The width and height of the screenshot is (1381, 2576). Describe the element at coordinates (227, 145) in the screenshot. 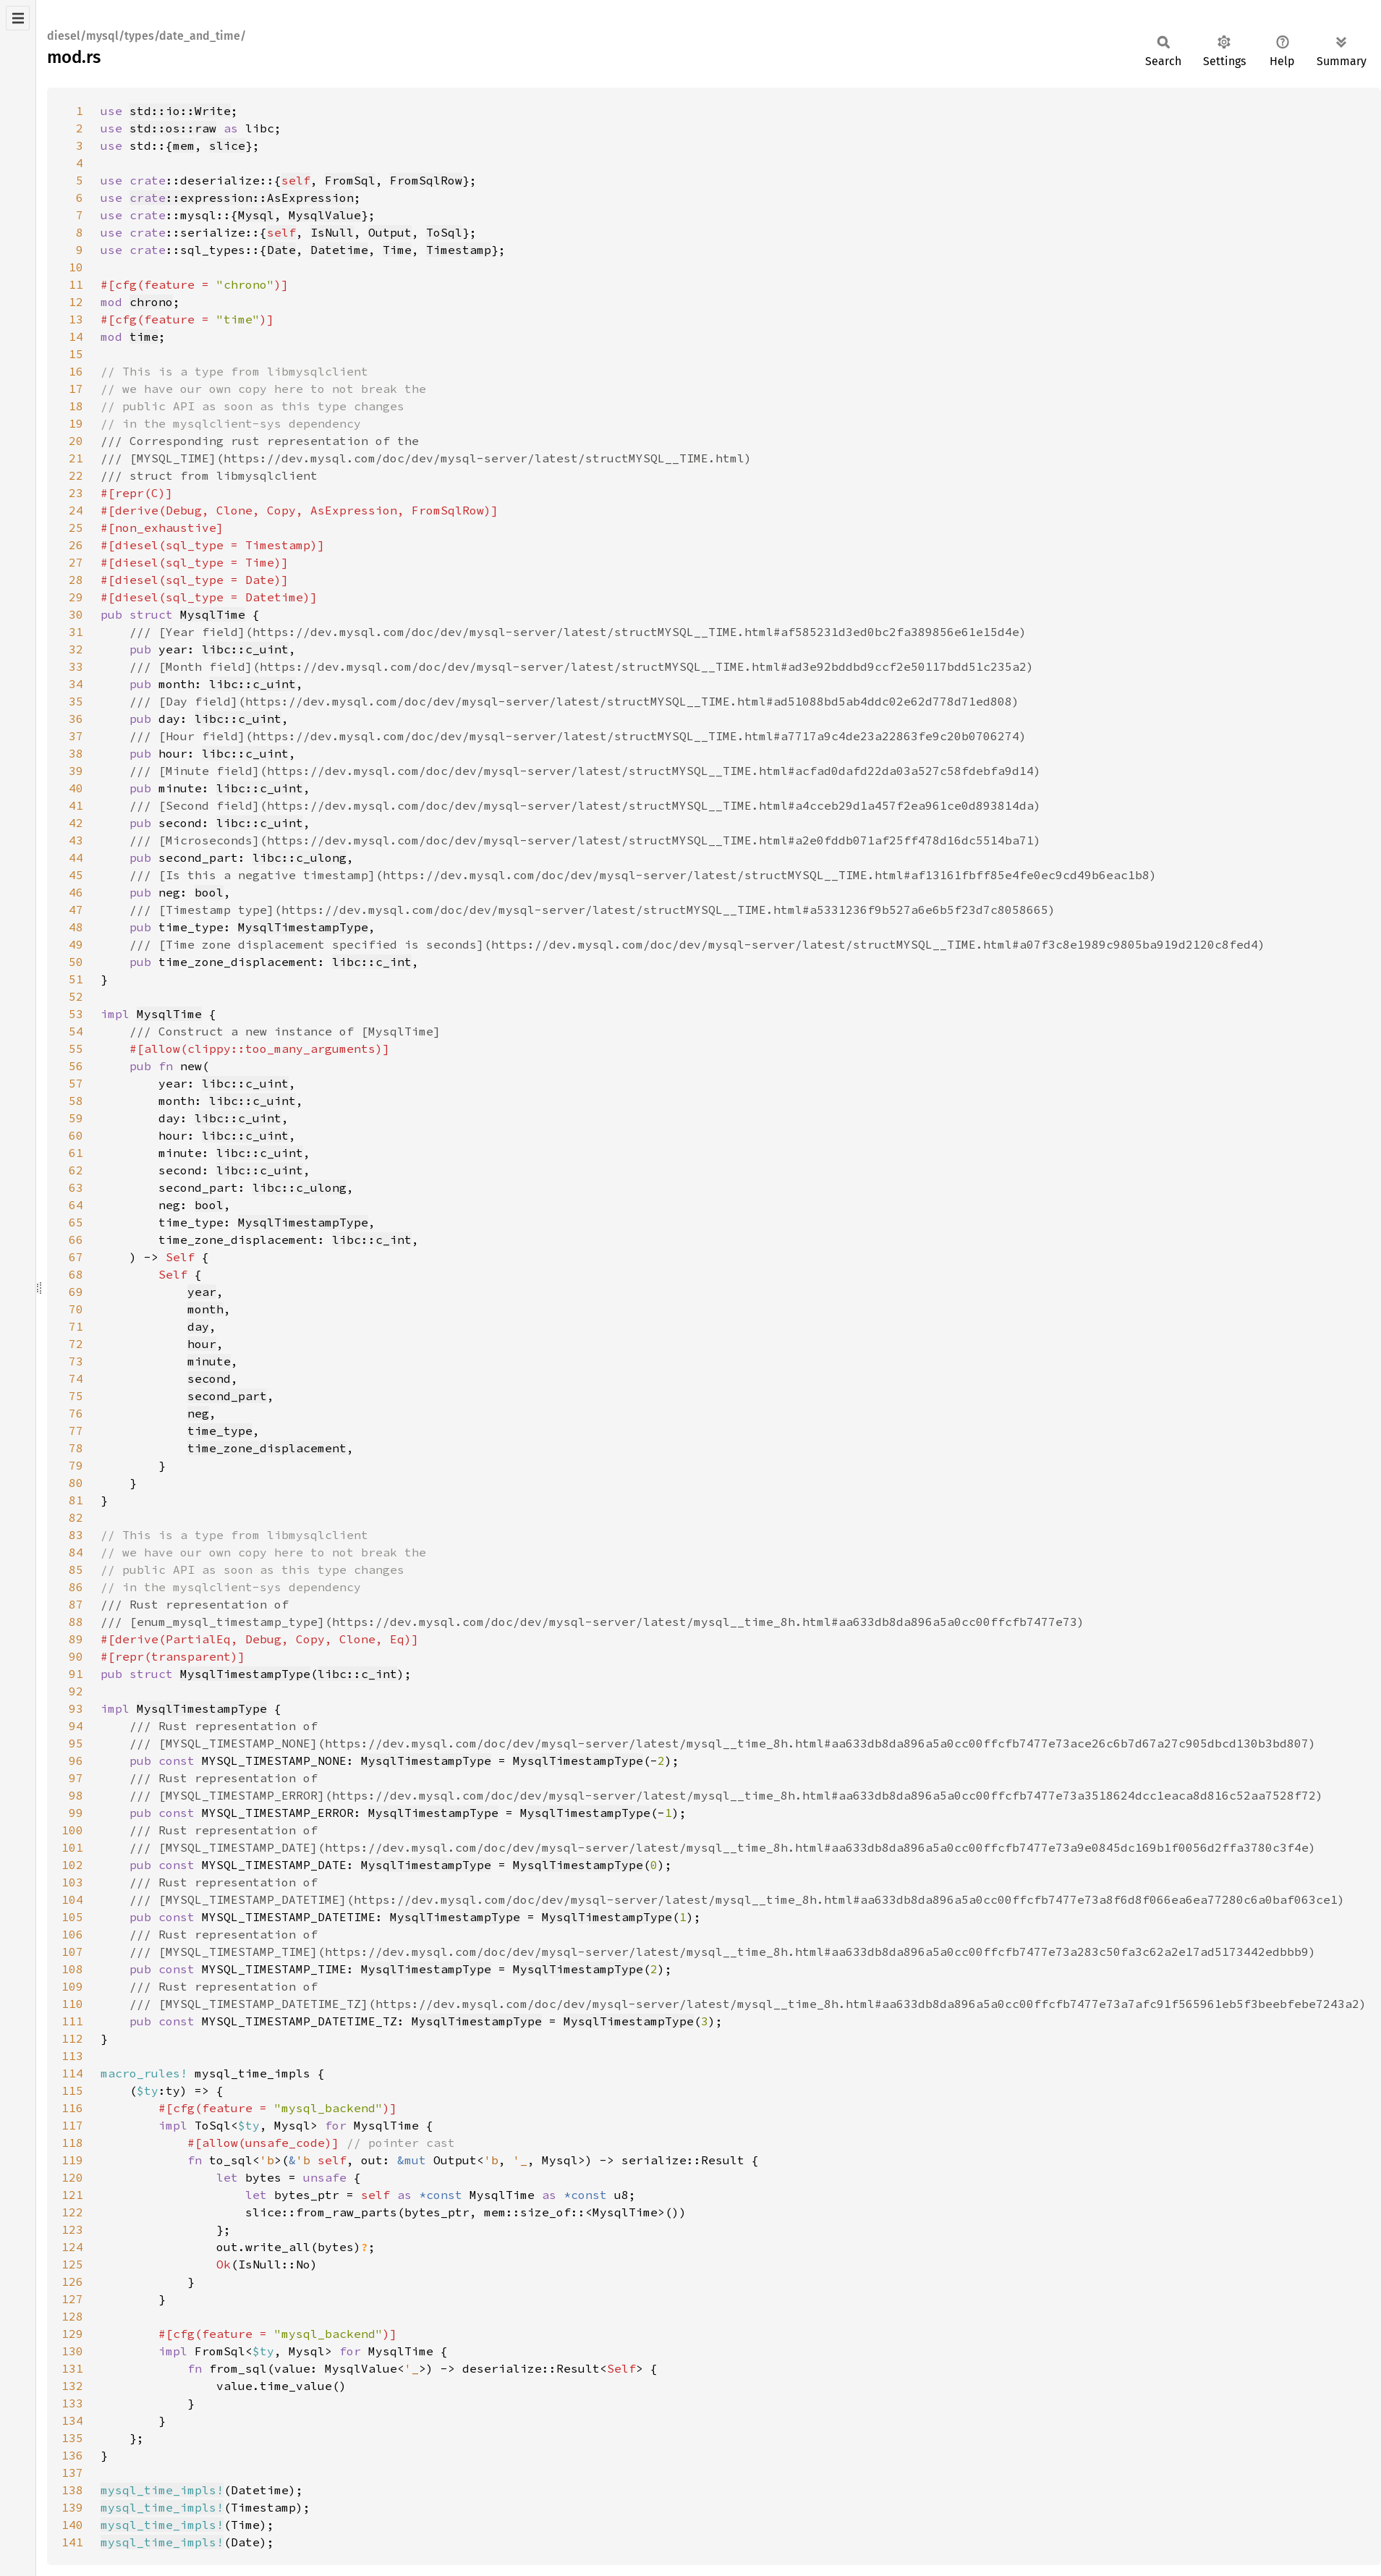

I see `slice` at that location.